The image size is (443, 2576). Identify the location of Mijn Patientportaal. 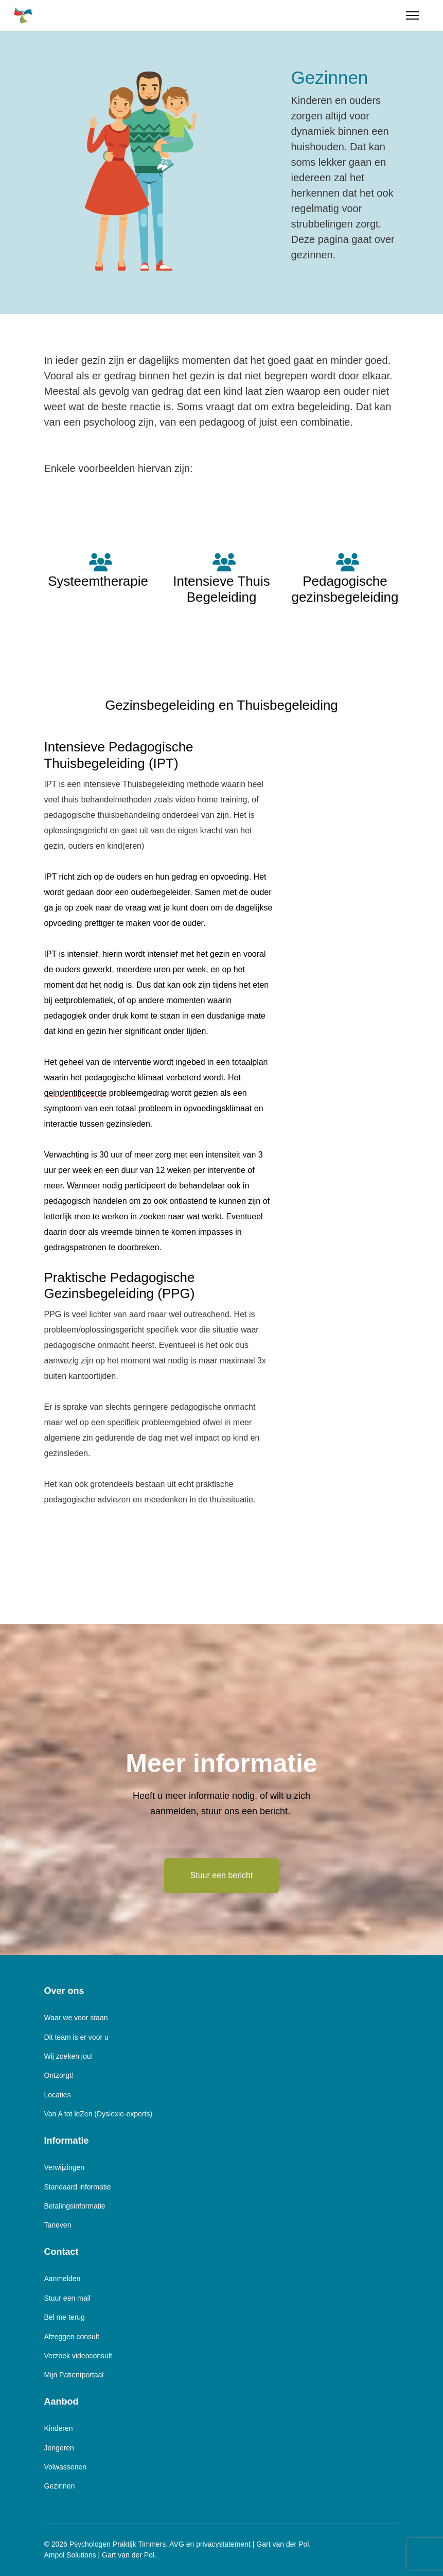
(74, 2375).